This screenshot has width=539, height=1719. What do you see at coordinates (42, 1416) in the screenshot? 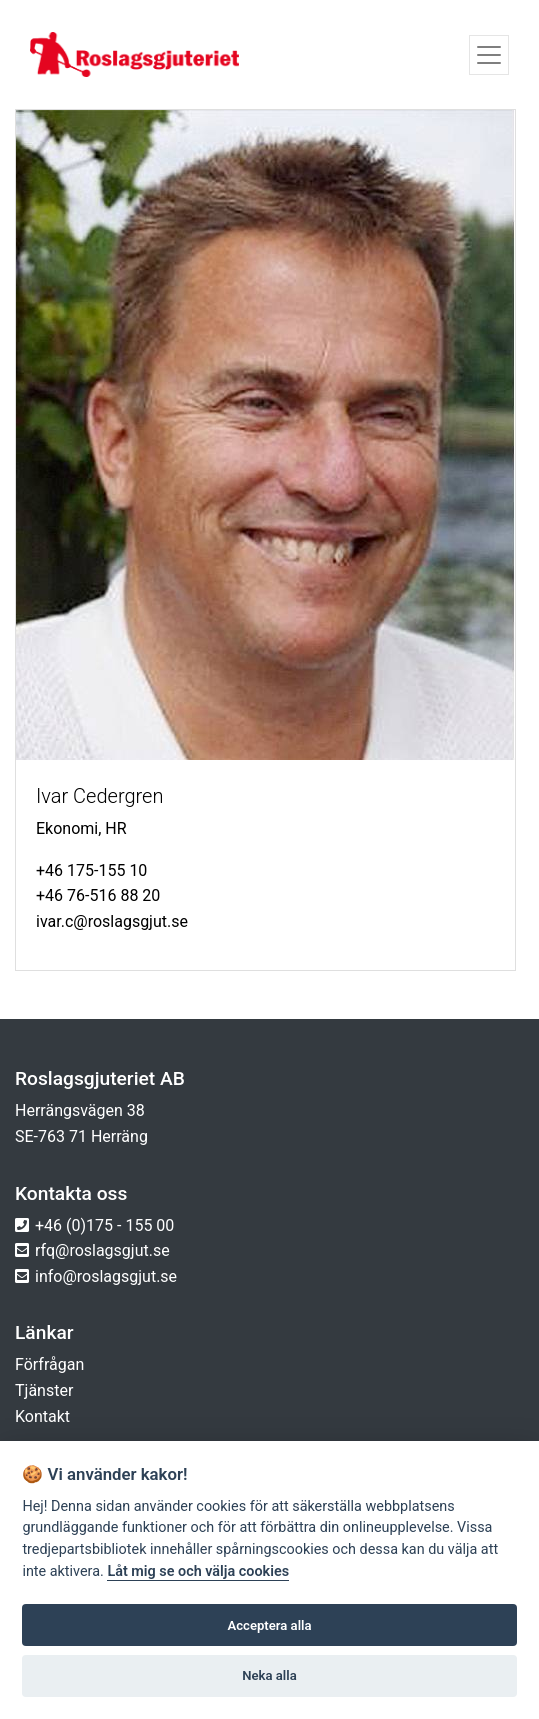
I see `Kontakt` at bounding box center [42, 1416].